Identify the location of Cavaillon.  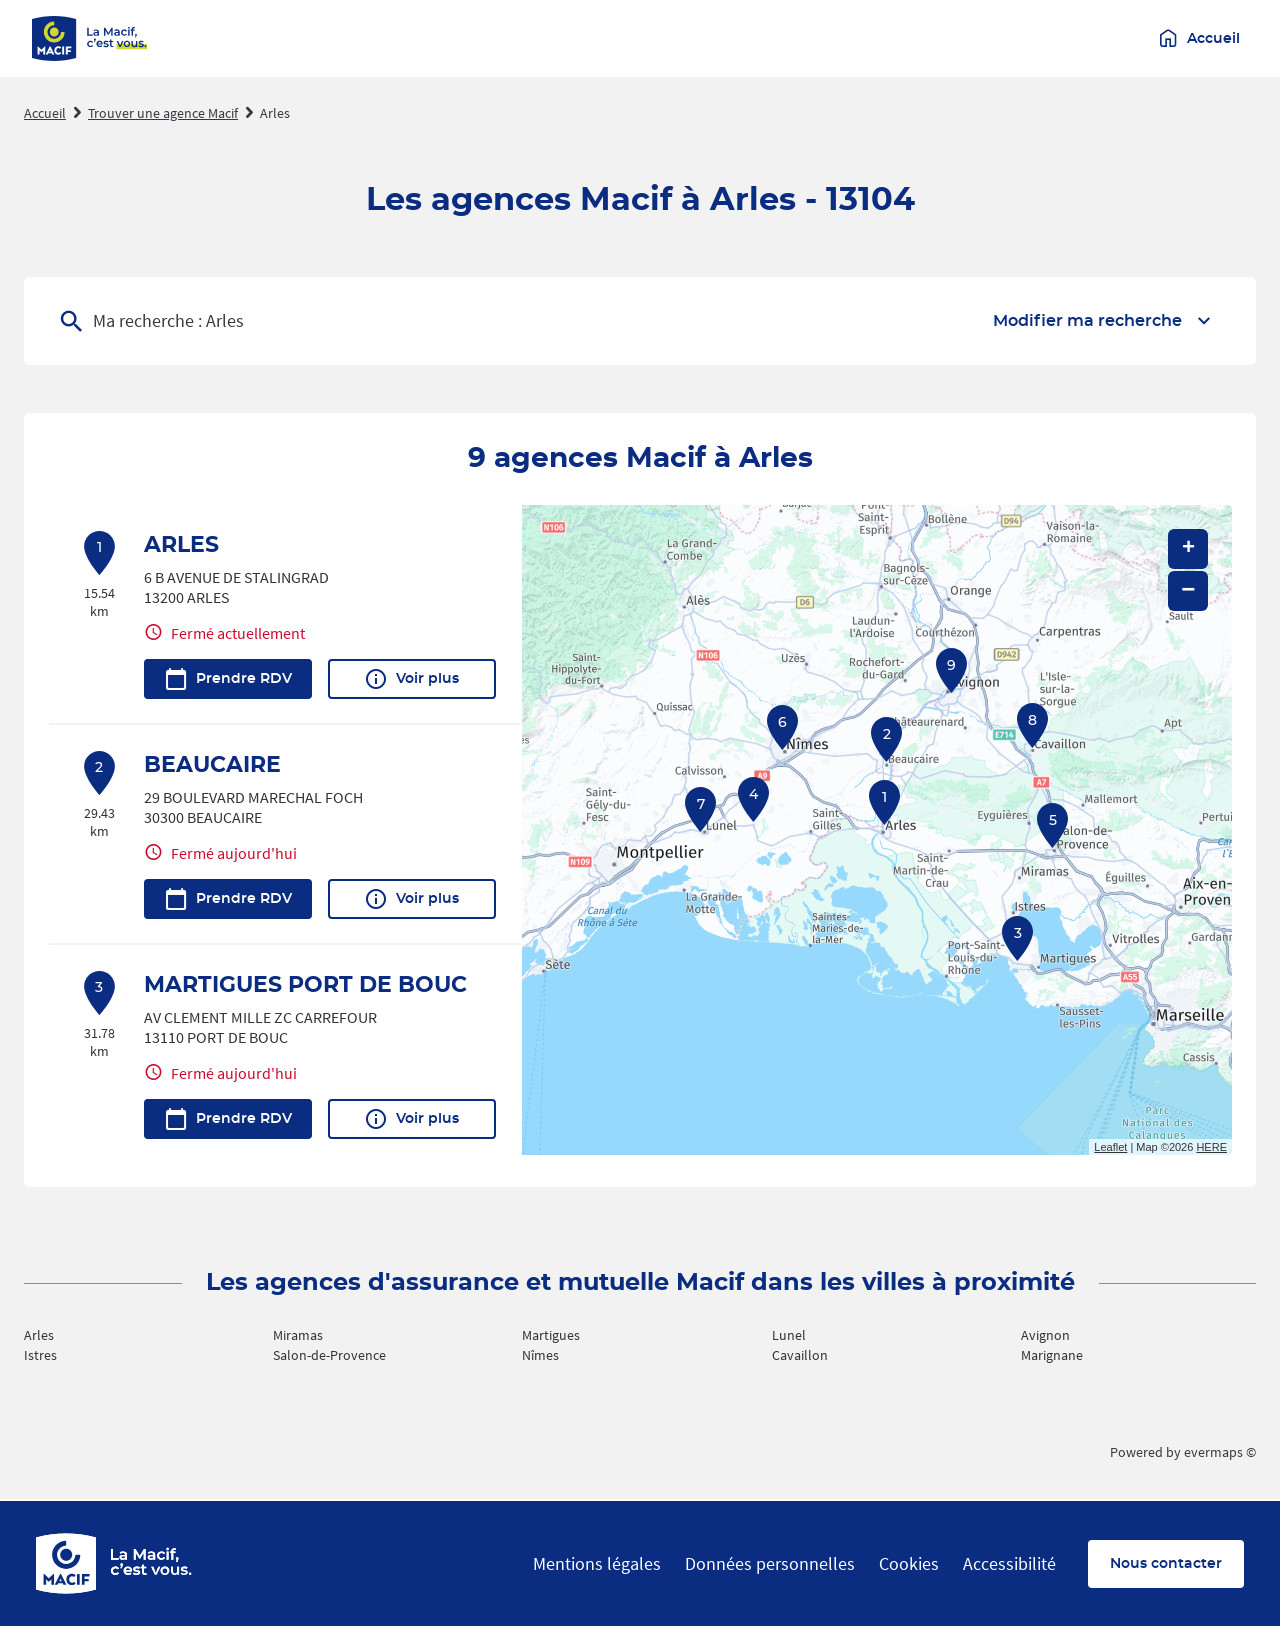
(800, 1355).